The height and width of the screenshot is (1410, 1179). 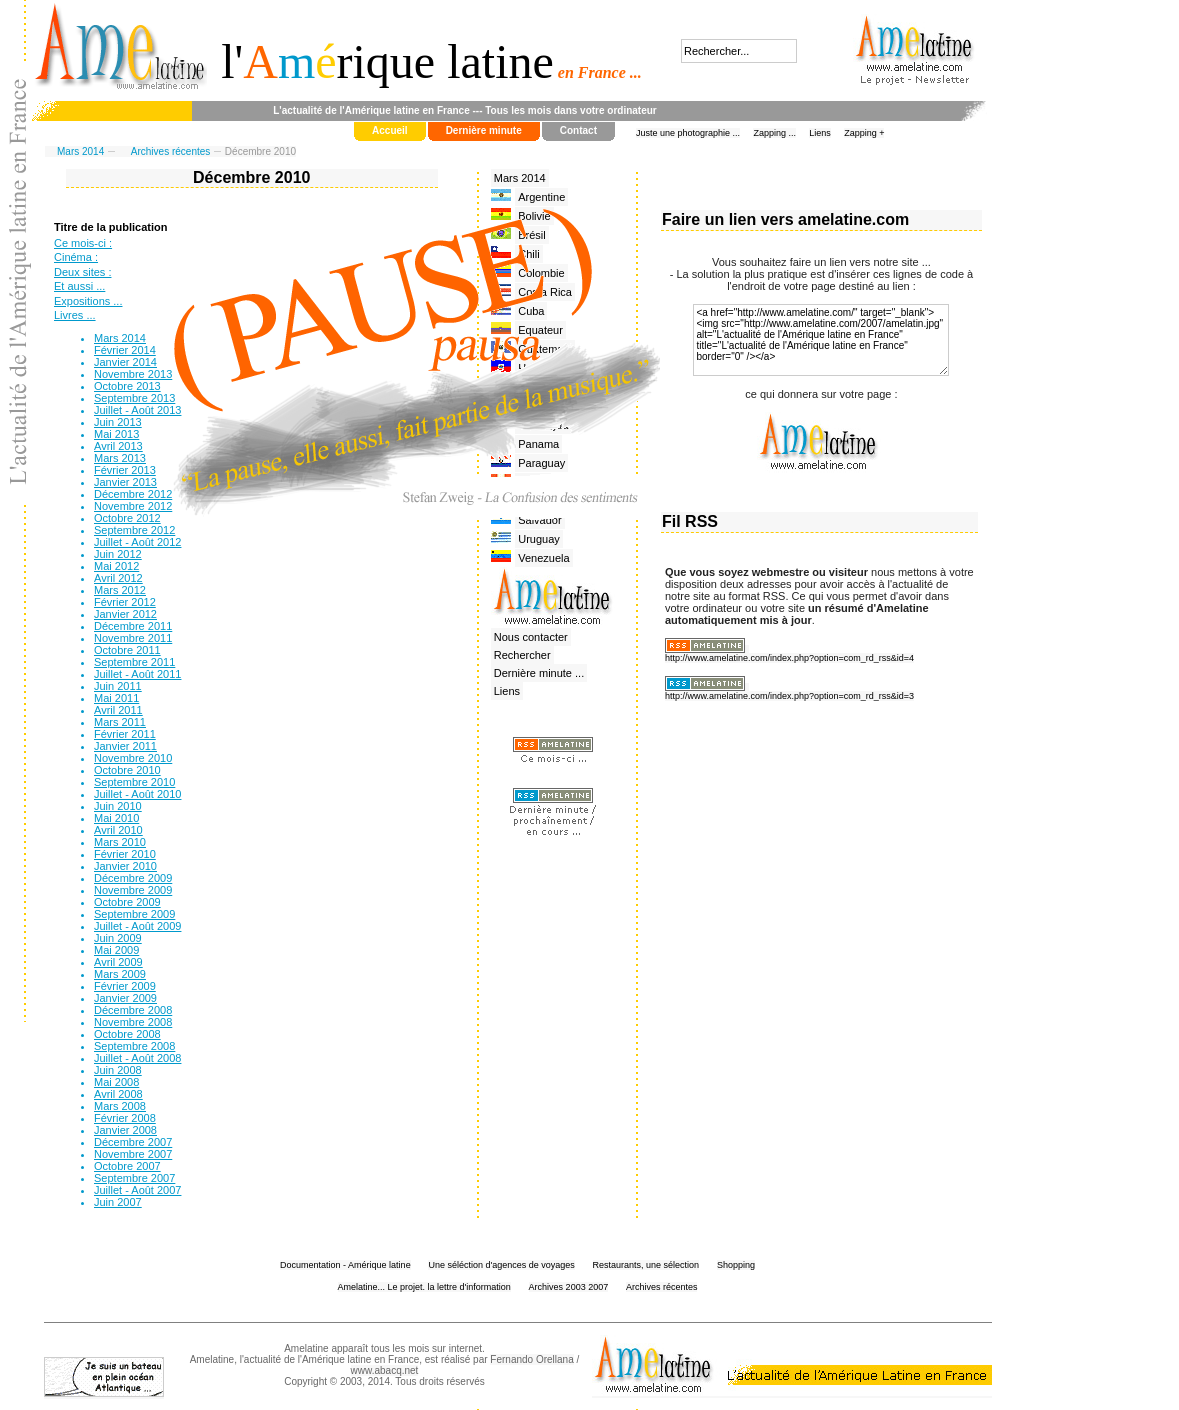 What do you see at coordinates (137, 794) in the screenshot?
I see `Juillet - Août 2010` at bounding box center [137, 794].